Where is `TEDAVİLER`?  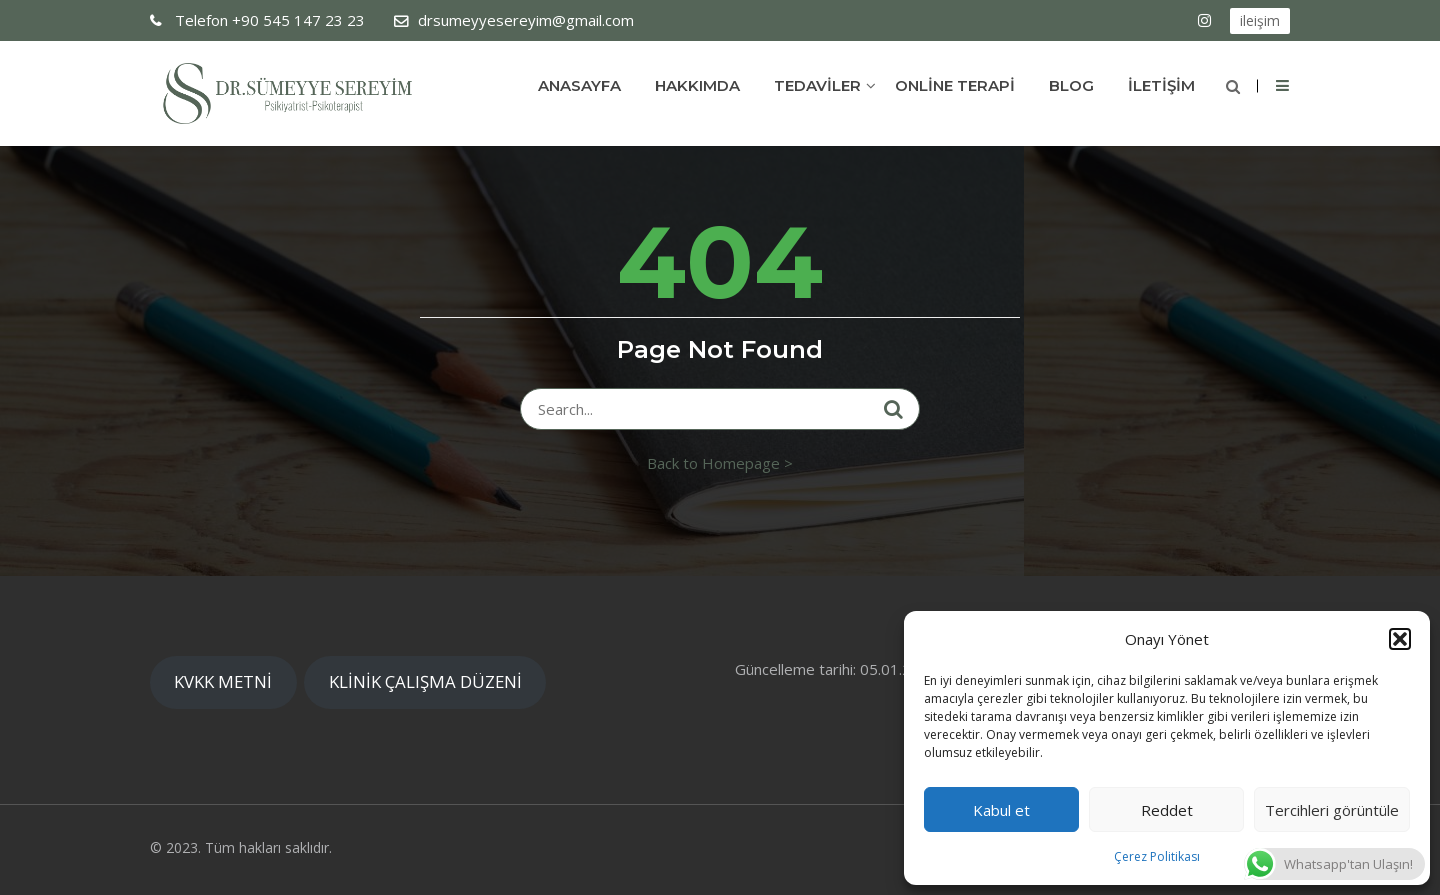 TEDAVİLER is located at coordinates (817, 85).